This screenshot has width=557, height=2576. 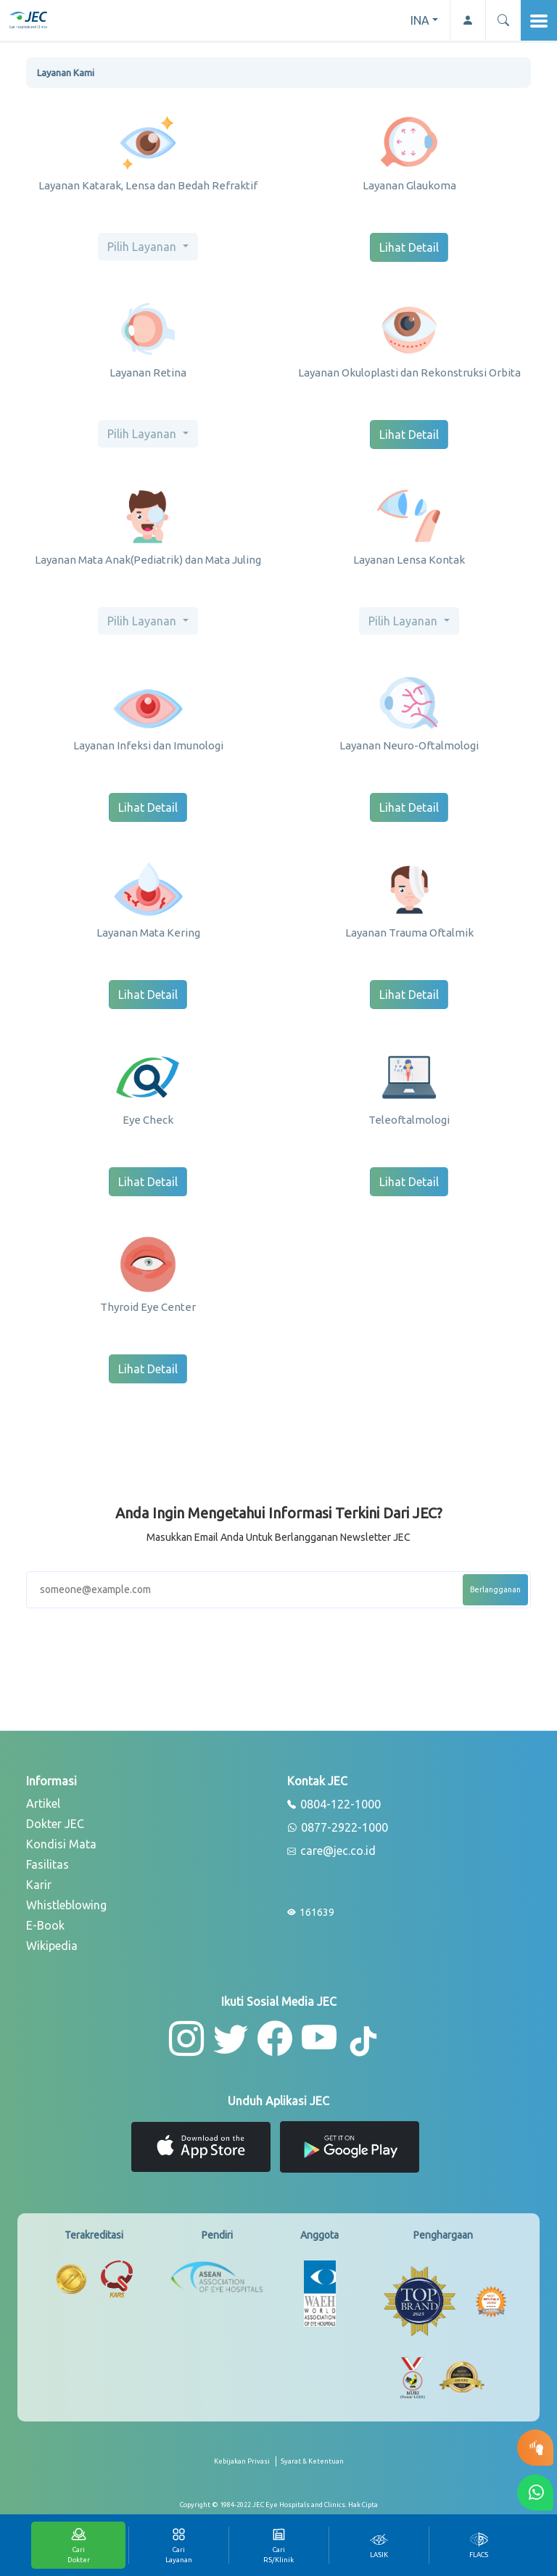 I want to click on Whistleblowing, so click(x=66, y=1905).